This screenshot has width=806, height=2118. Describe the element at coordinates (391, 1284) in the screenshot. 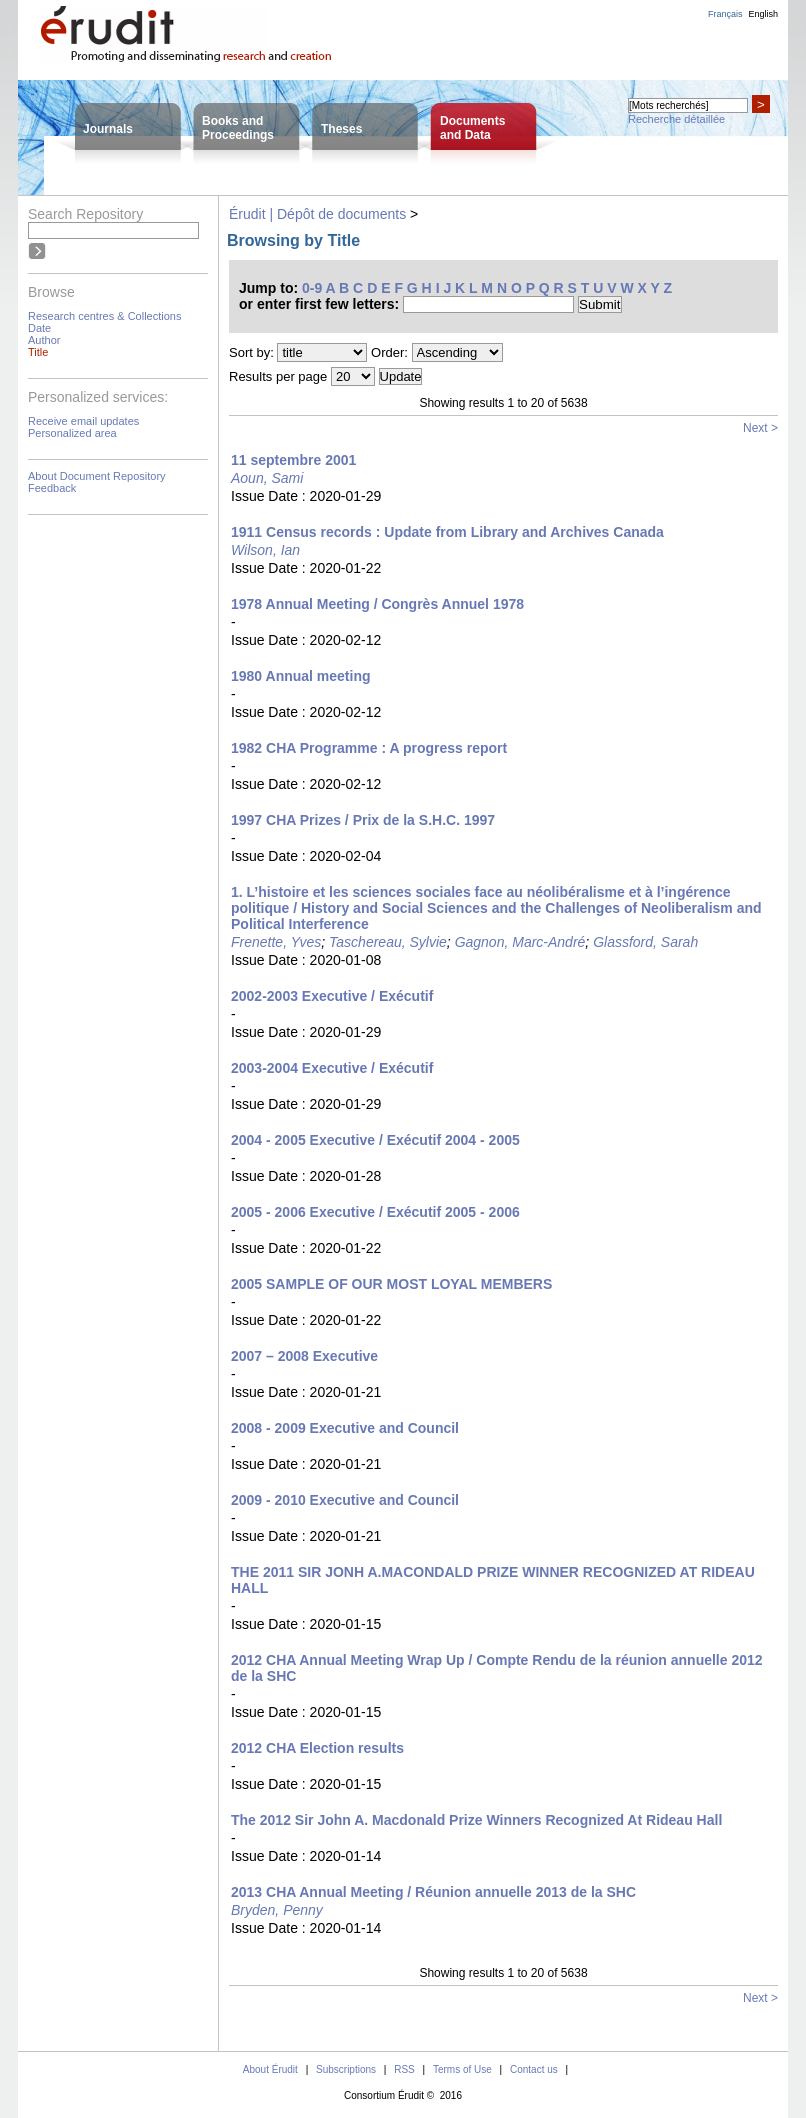

I see `2005 SAMPLE OF OUR MOST LOYAL MEMBERS` at that location.